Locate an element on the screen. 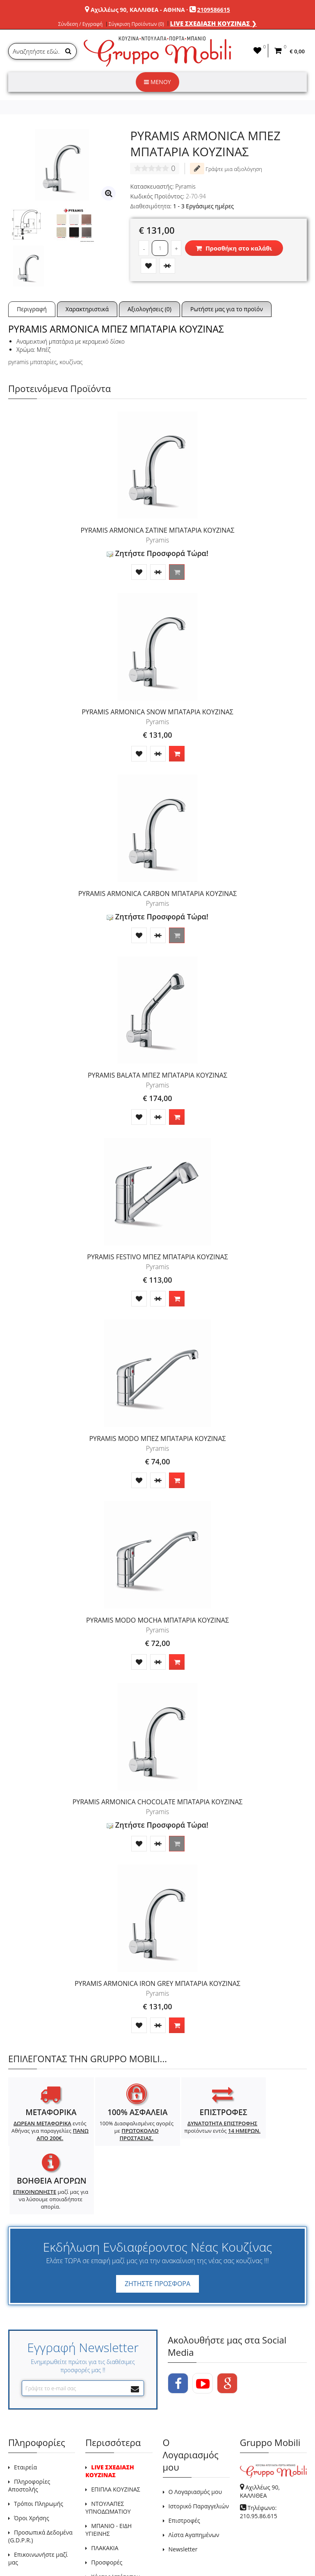 The width and height of the screenshot is (315, 2576). ΜΠΑΝΙΟ - ΕΙΔΗ ΥΓΙΕΙΝΗΣ is located at coordinates (108, 2471).